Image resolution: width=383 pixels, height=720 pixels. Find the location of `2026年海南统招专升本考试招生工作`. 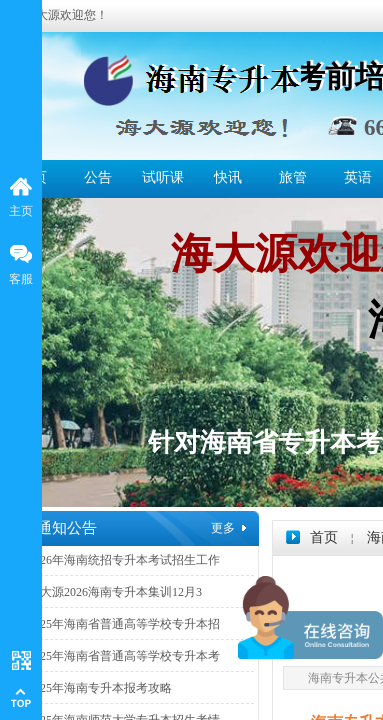

2026年海南统招专升本考试招生工作 is located at coordinates (124, 560).